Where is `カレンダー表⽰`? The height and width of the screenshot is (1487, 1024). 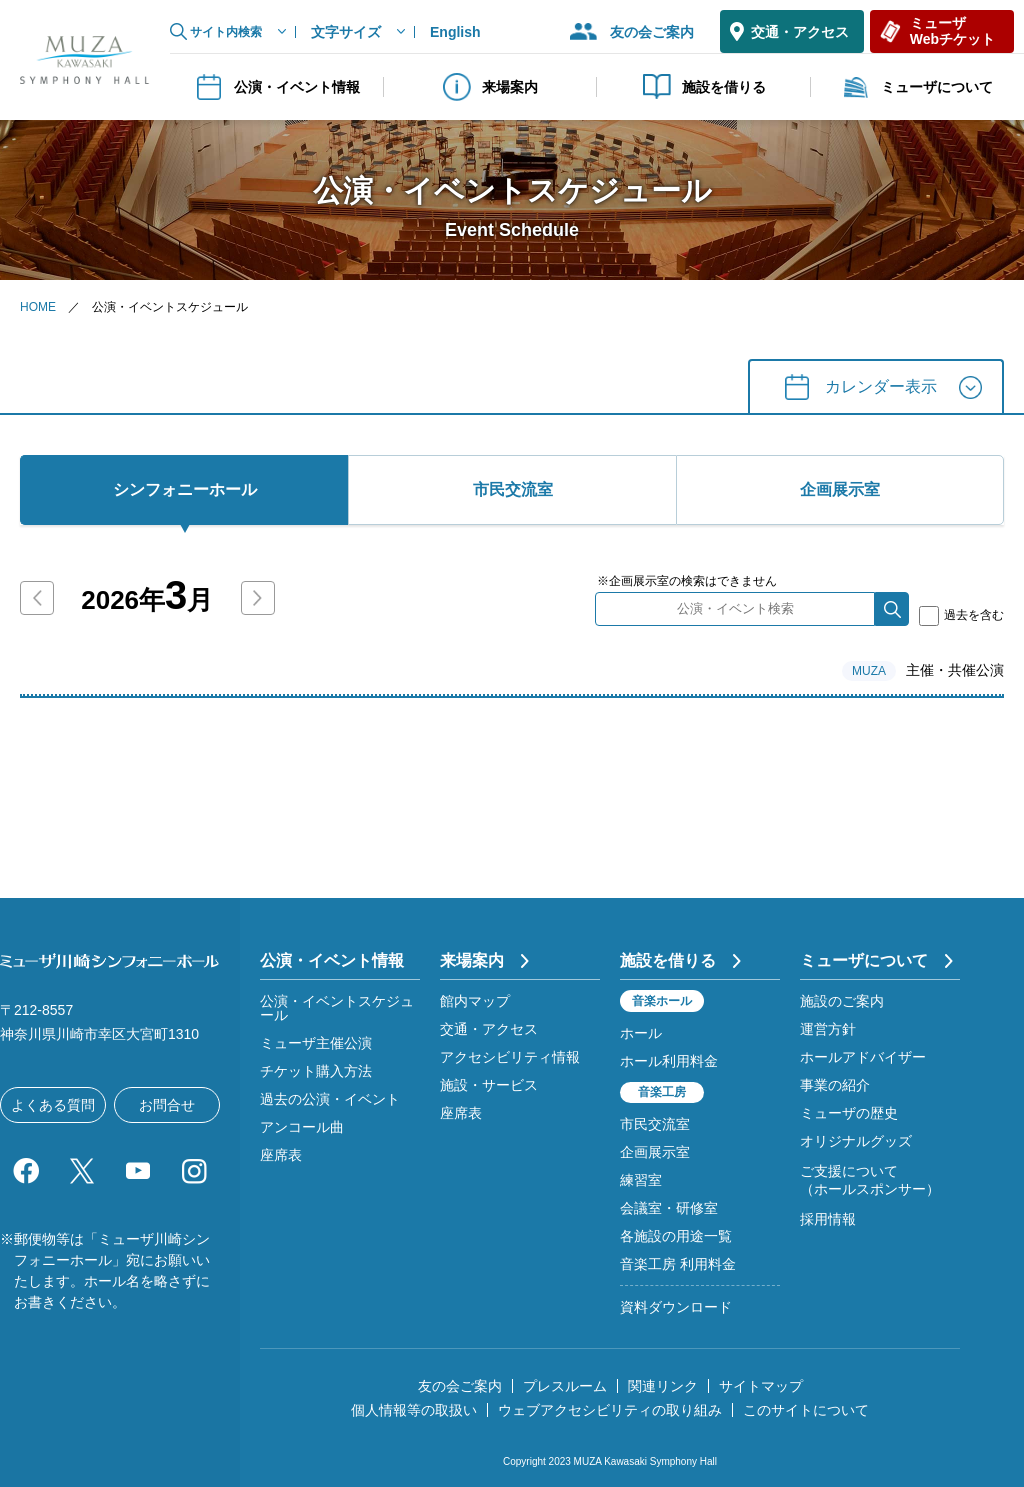
カレンダー表⽰ is located at coordinates (881, 386).